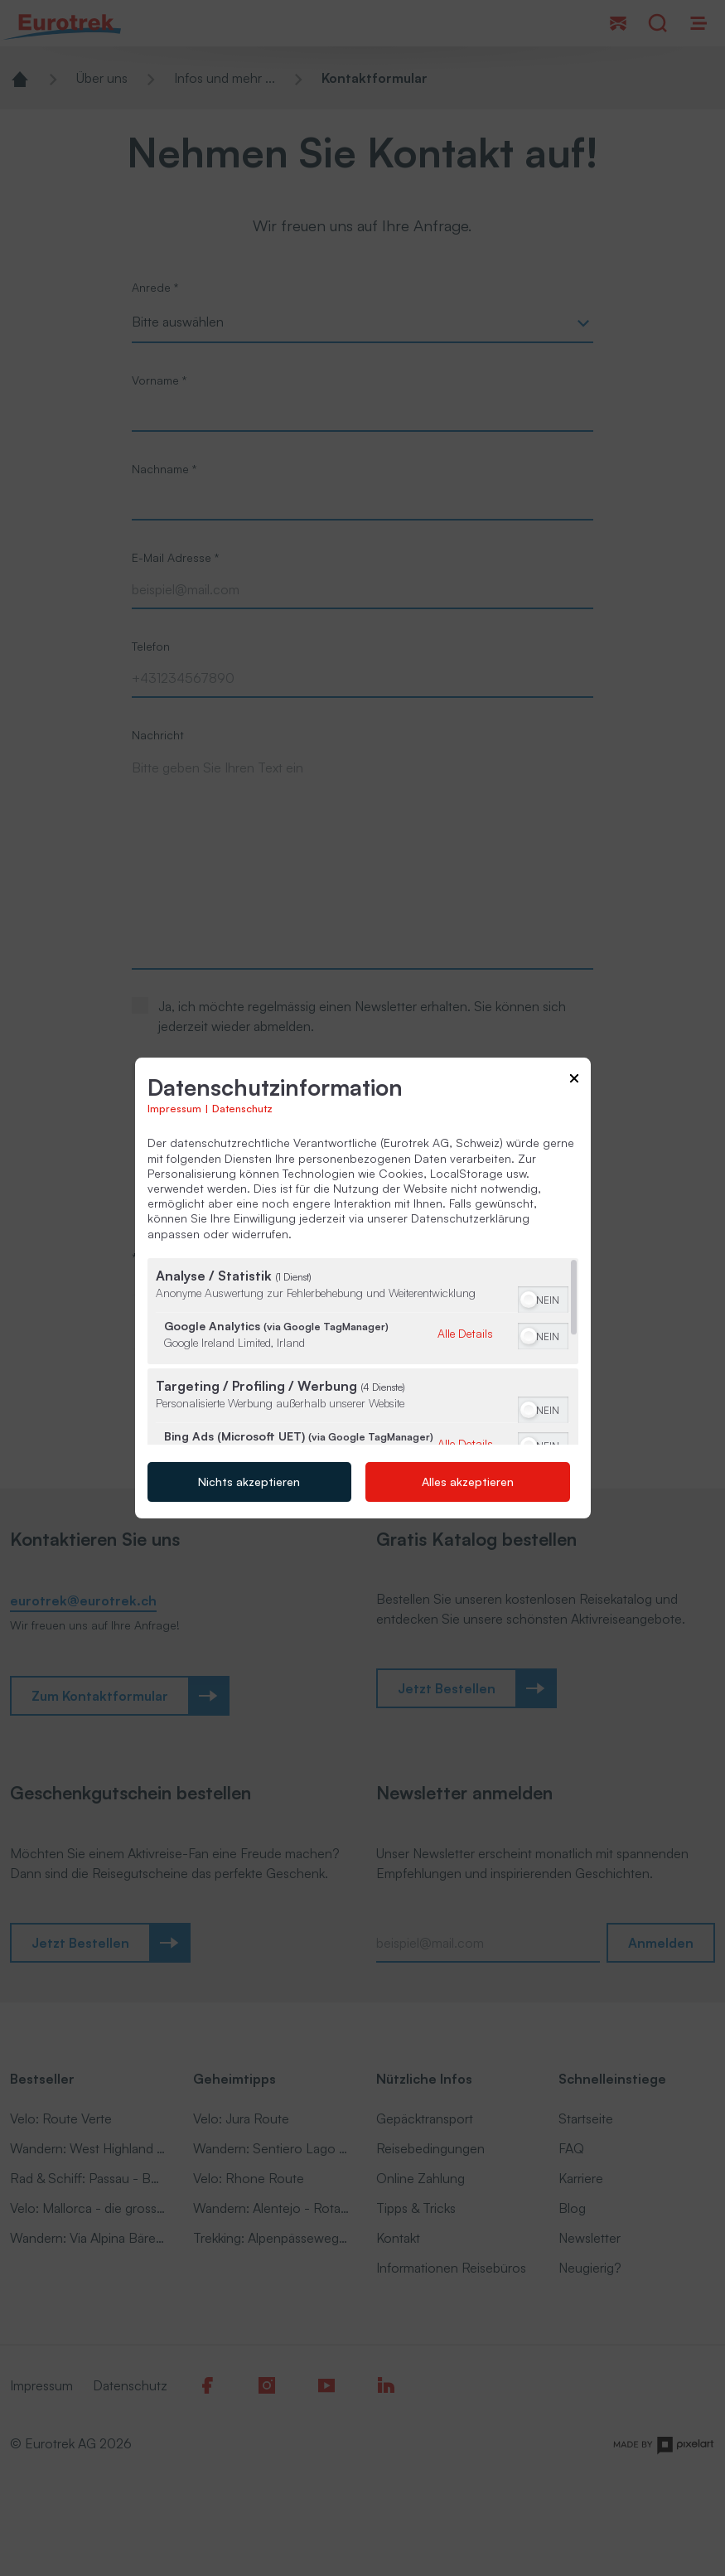  What do you see at coordinates (528, 1299) in the screenshot?
I see `[button]` at bounding box center [528, 1299].